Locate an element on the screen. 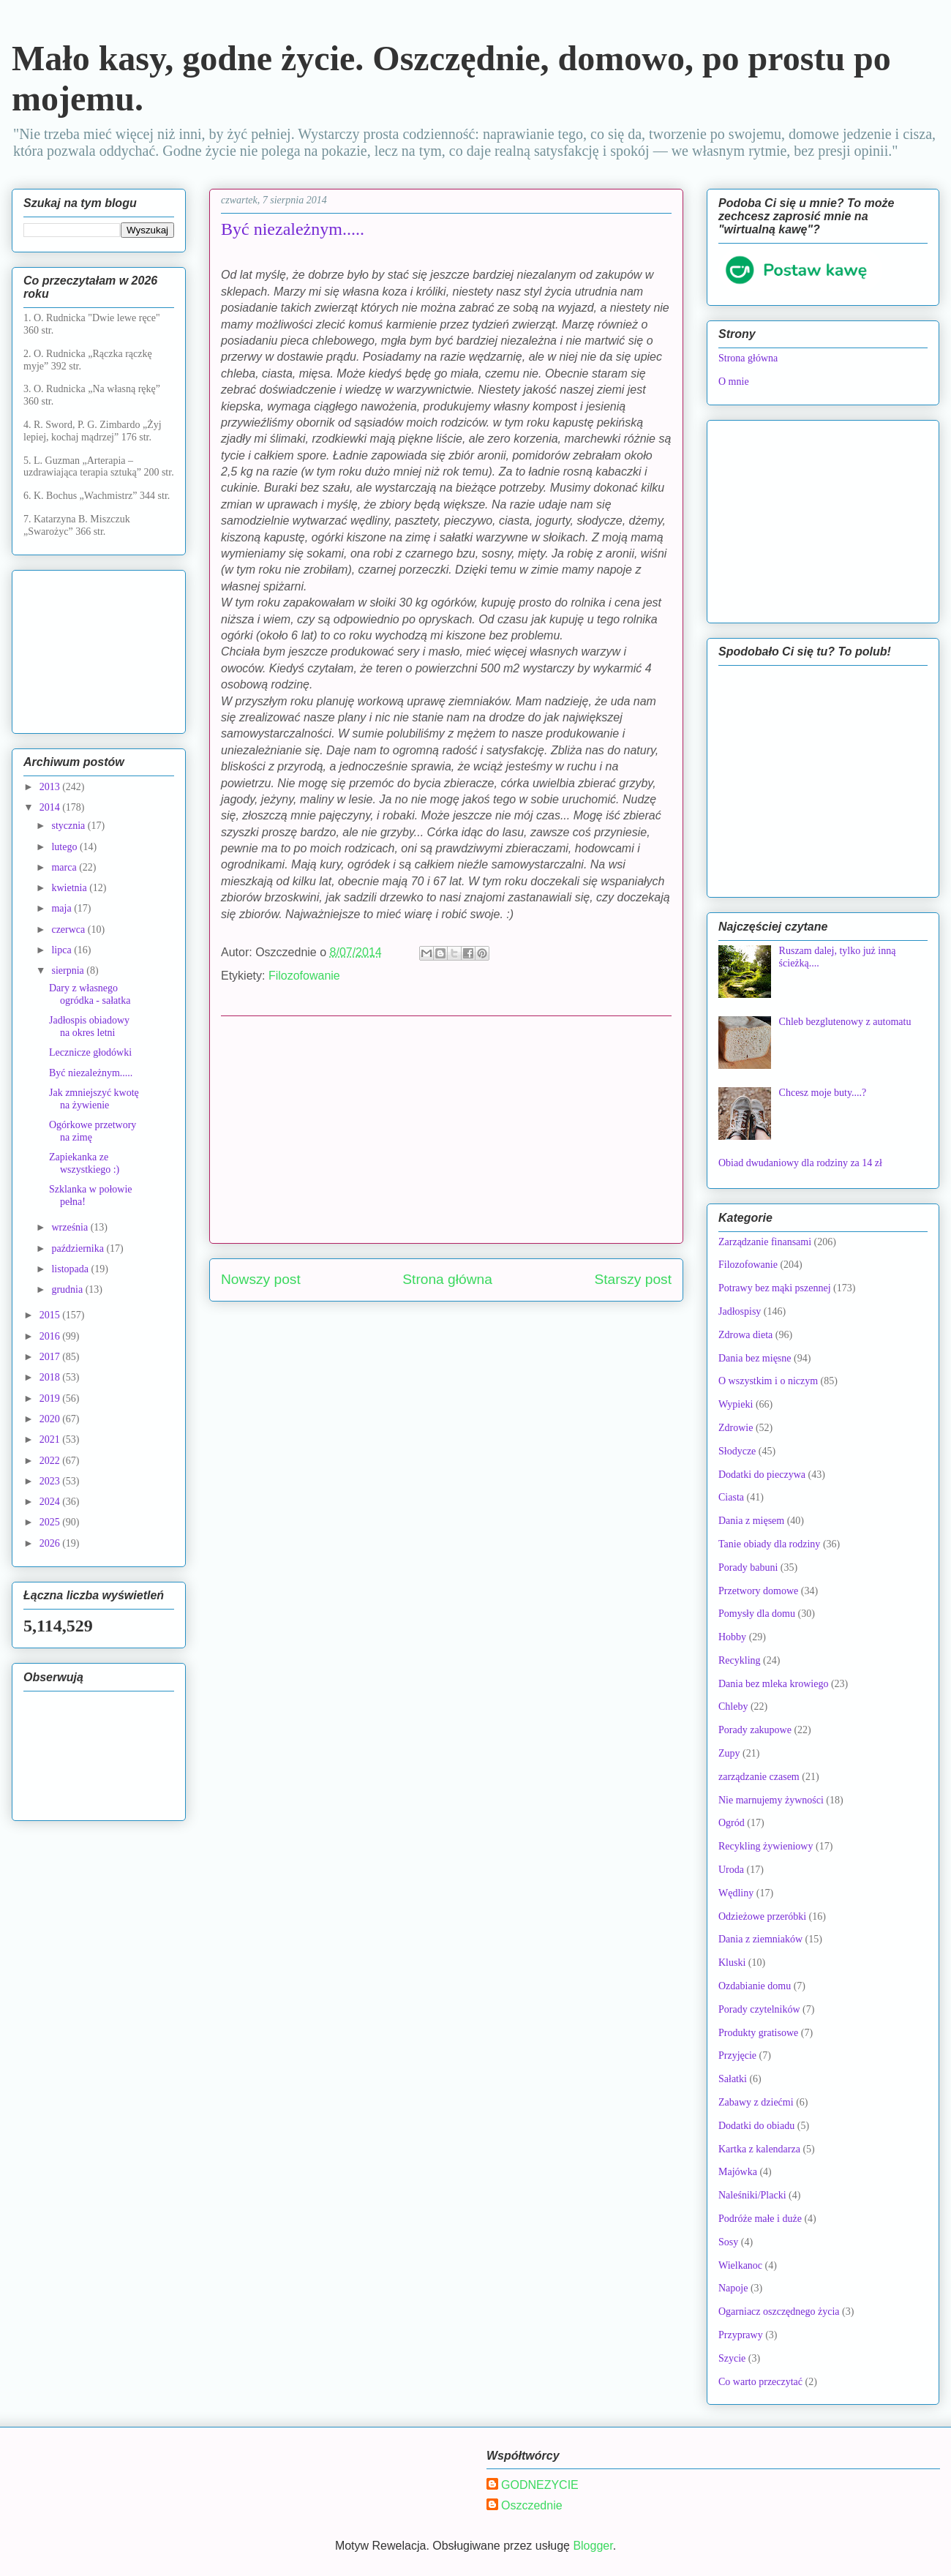 This screenshot has width=951, height=2576. Słodycze is located at coordinates (737, 1451).